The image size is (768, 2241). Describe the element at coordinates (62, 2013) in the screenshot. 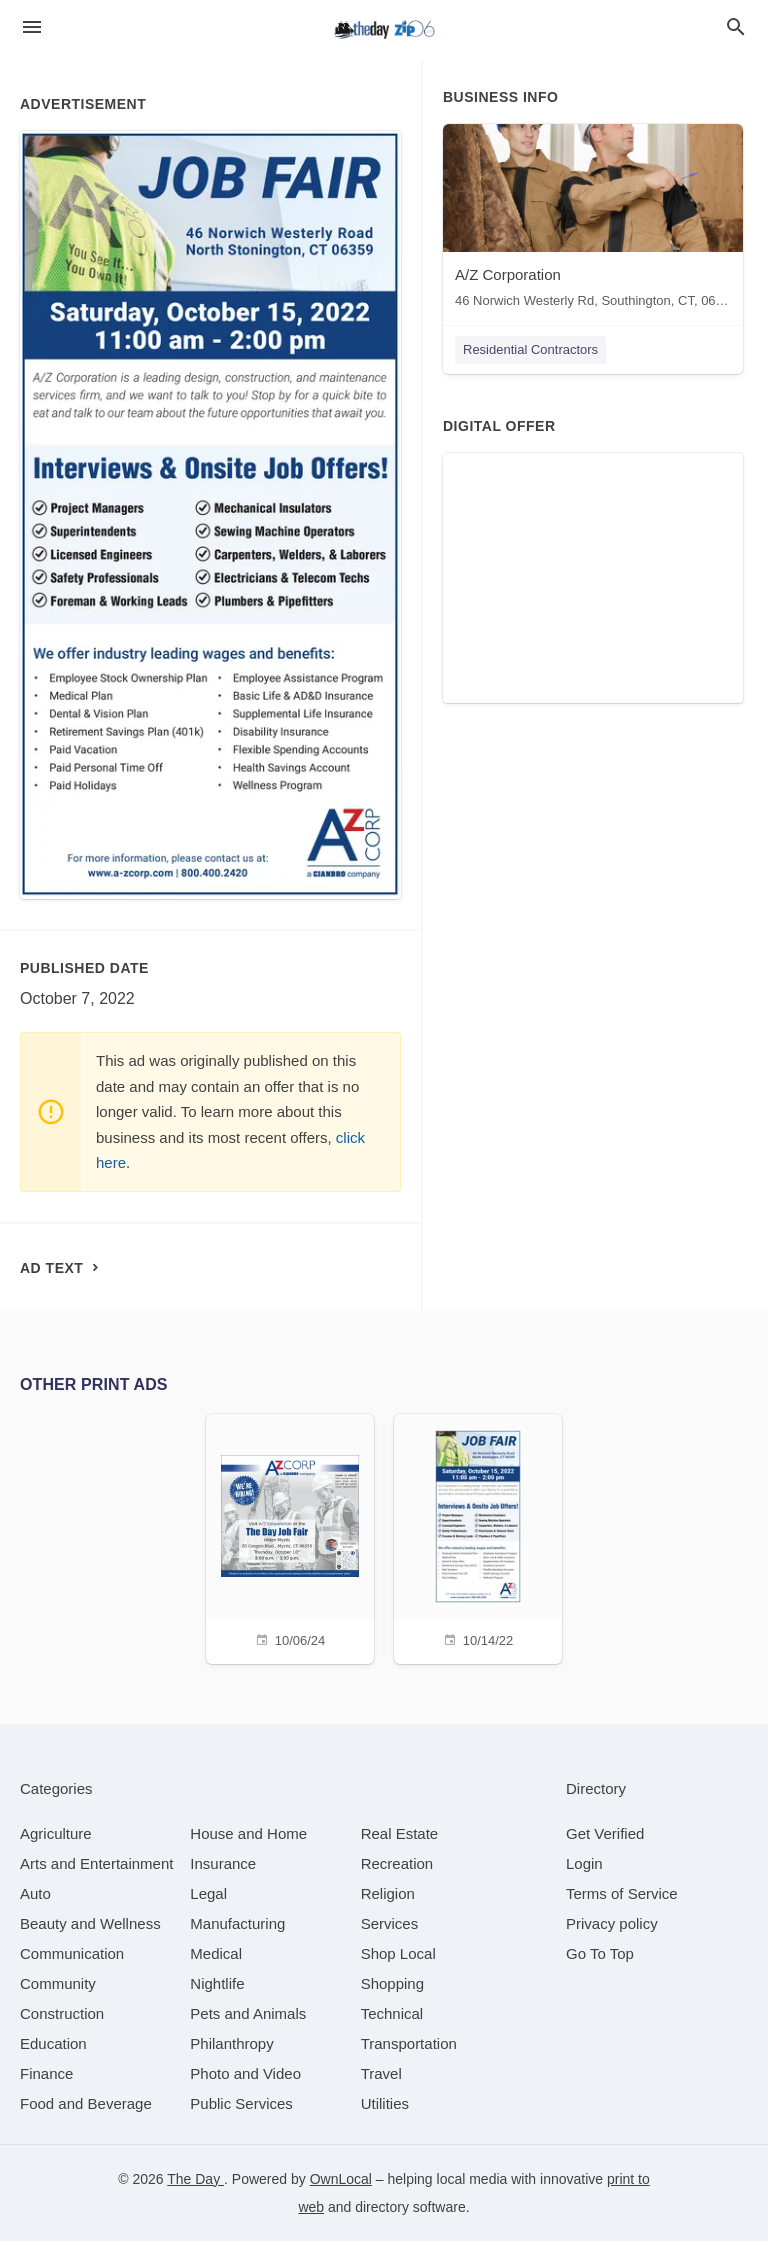

I see `[category Construction]` at that location.